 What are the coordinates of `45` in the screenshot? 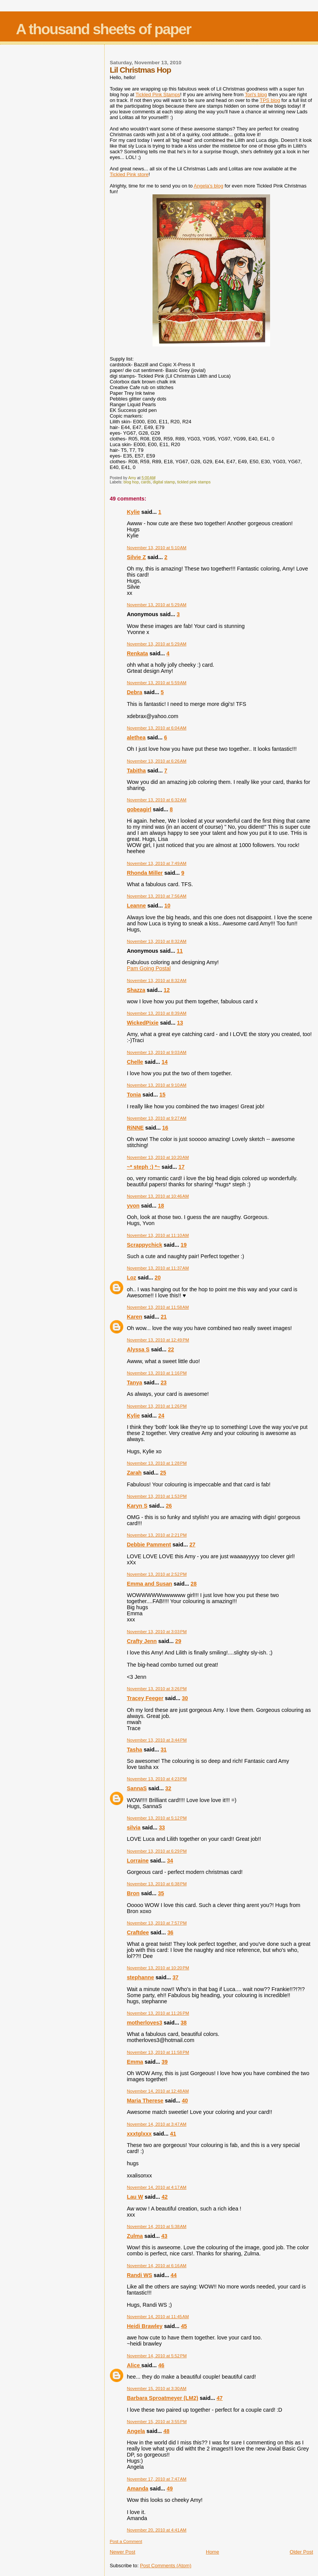 It's located at (184, 2326).